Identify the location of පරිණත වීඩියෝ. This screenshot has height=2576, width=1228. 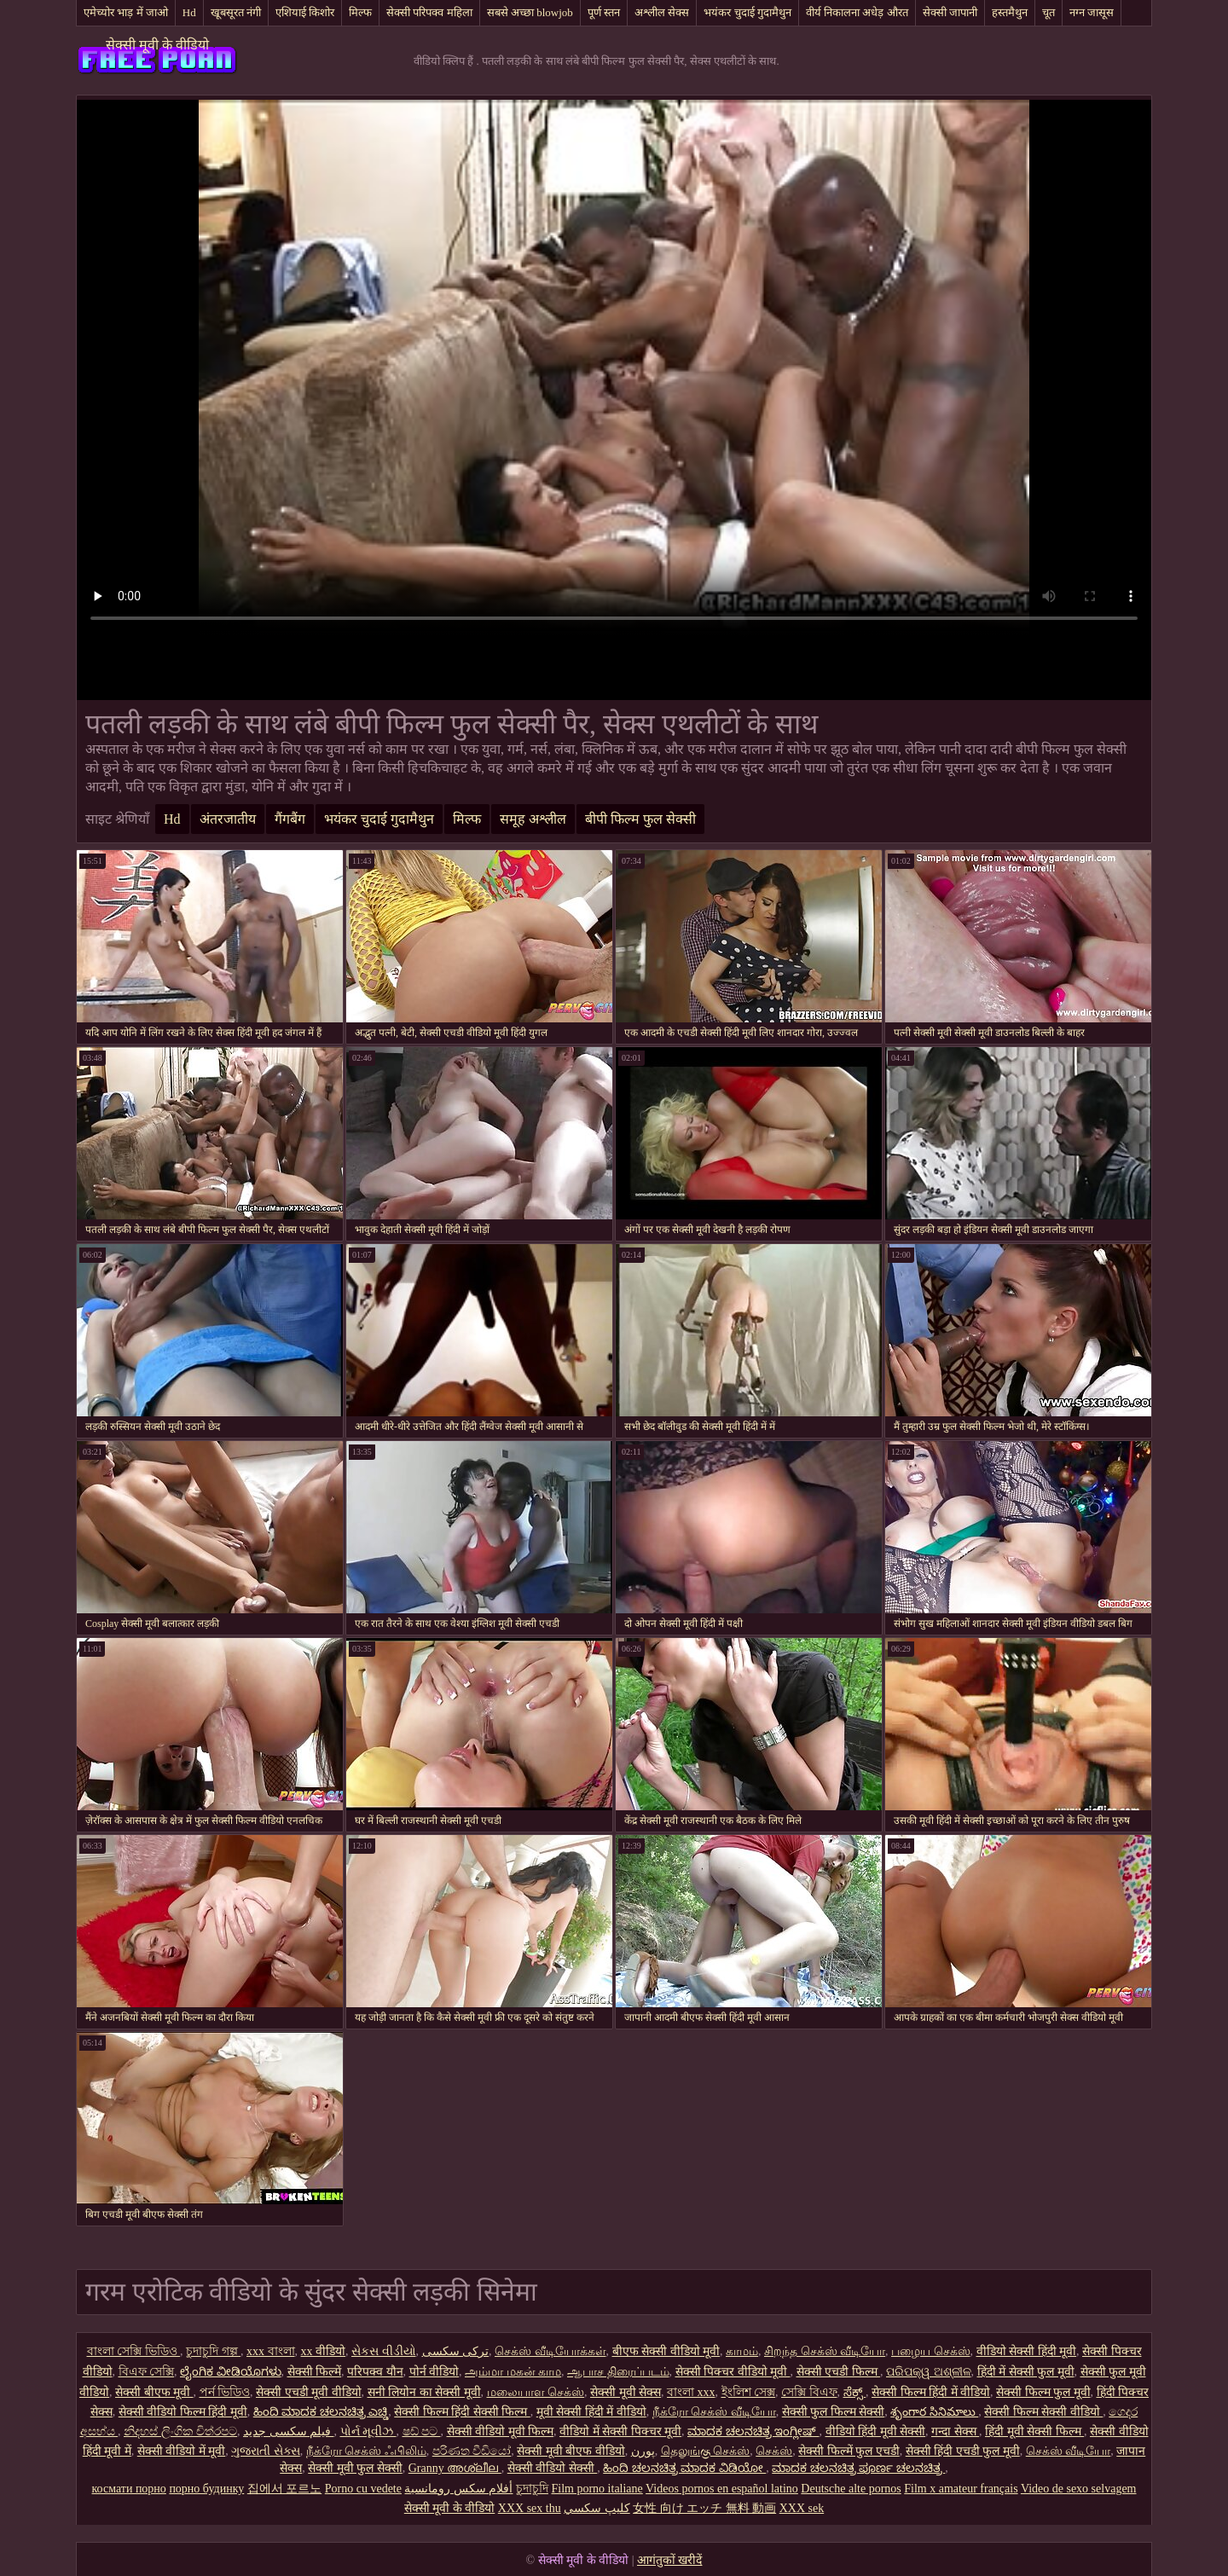
(472, 2451).